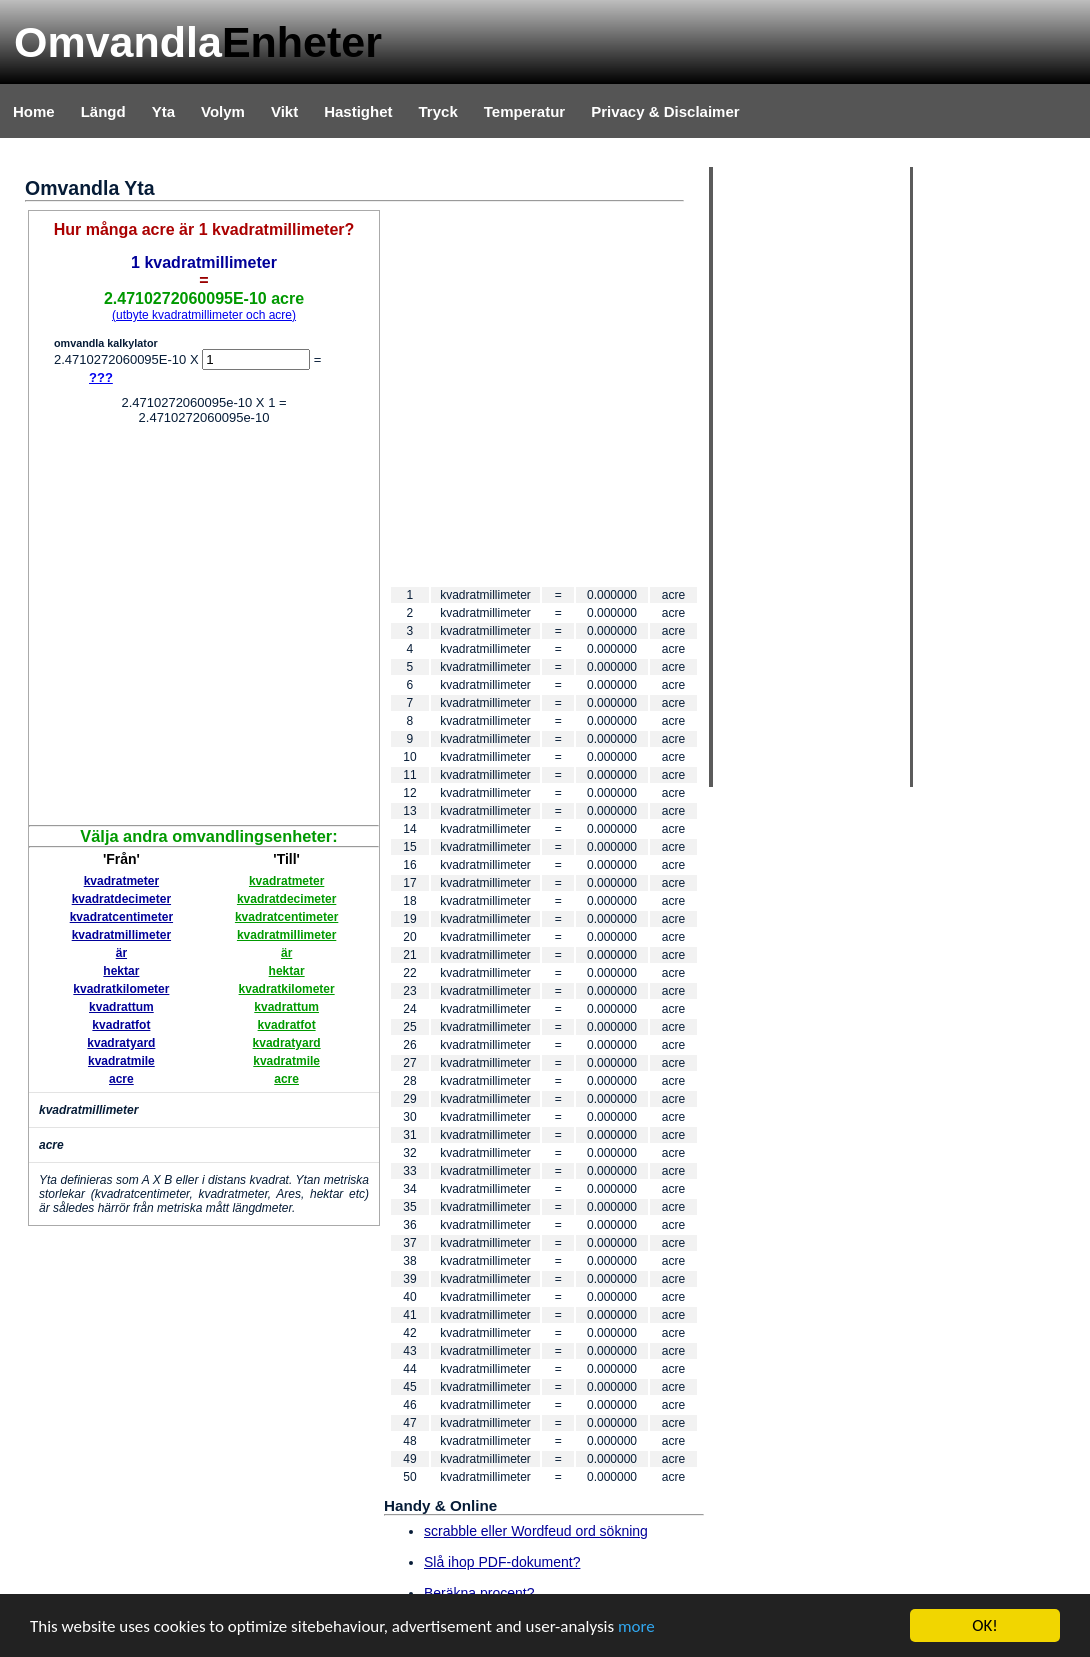 This screenshot has width=1090, height=1657. What do you see at coordinates (163, 111) in the screenshot?
I see `Yta` at bounding box center [163, 111].